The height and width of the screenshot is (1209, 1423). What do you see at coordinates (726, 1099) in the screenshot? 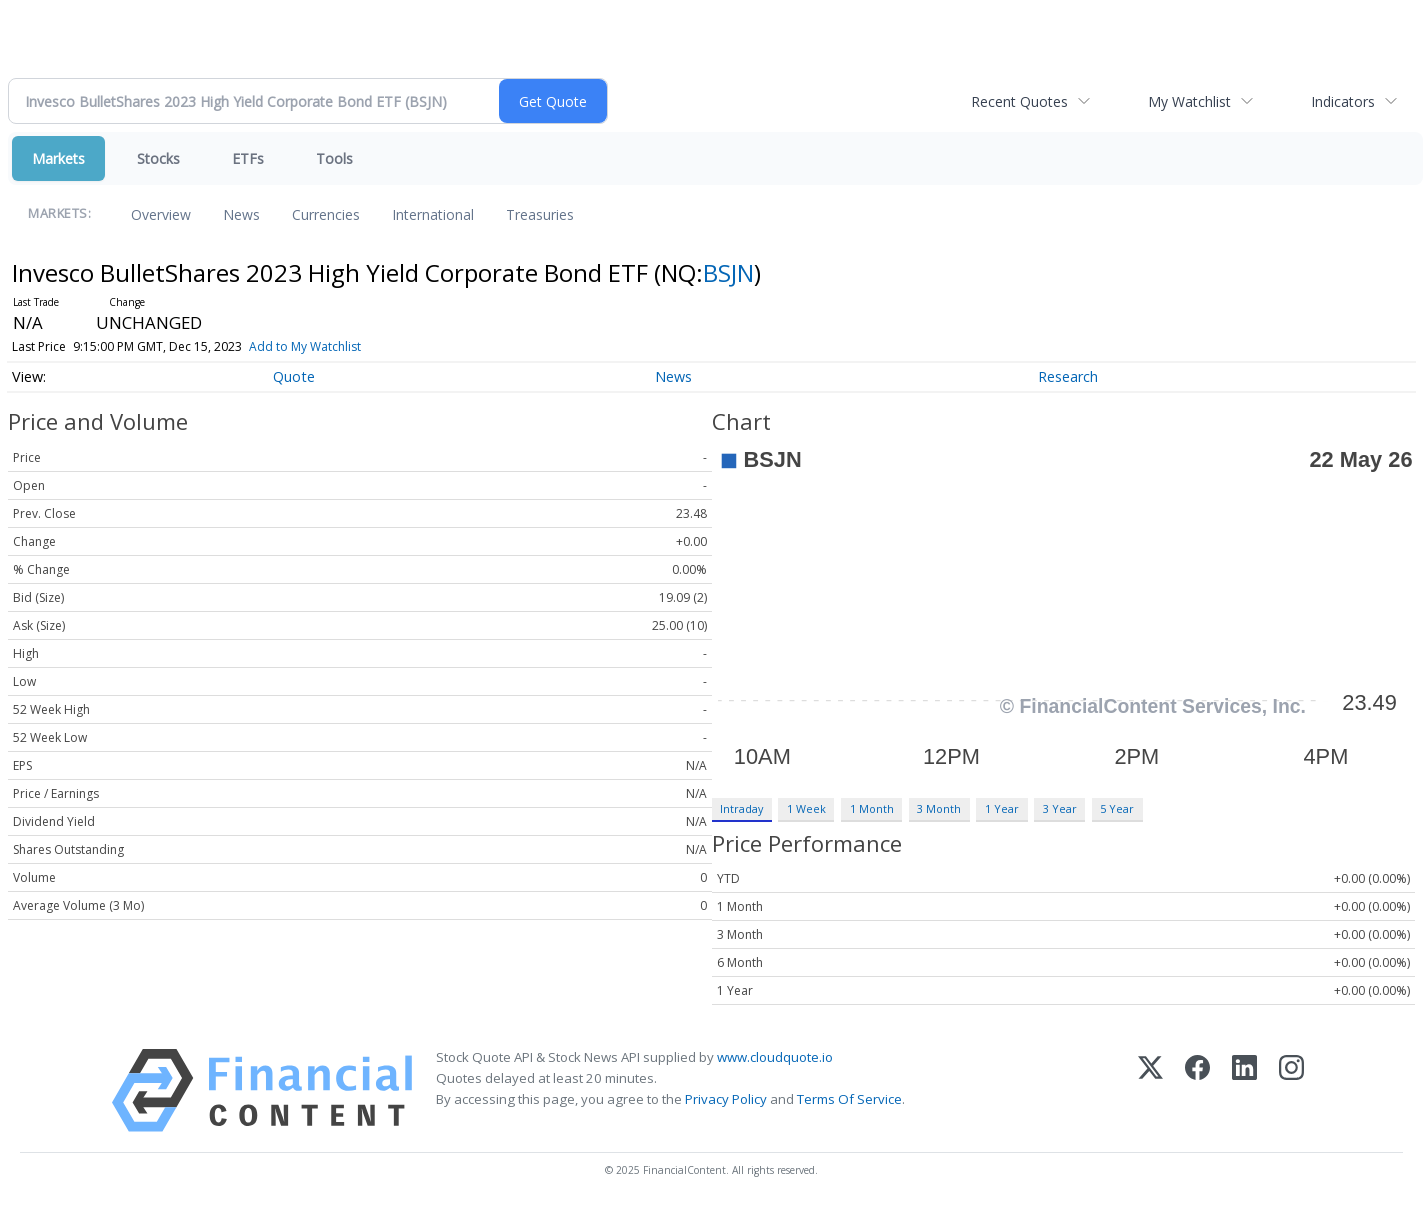
I see `Privacy Policy` at bounding box center [726, 1099].